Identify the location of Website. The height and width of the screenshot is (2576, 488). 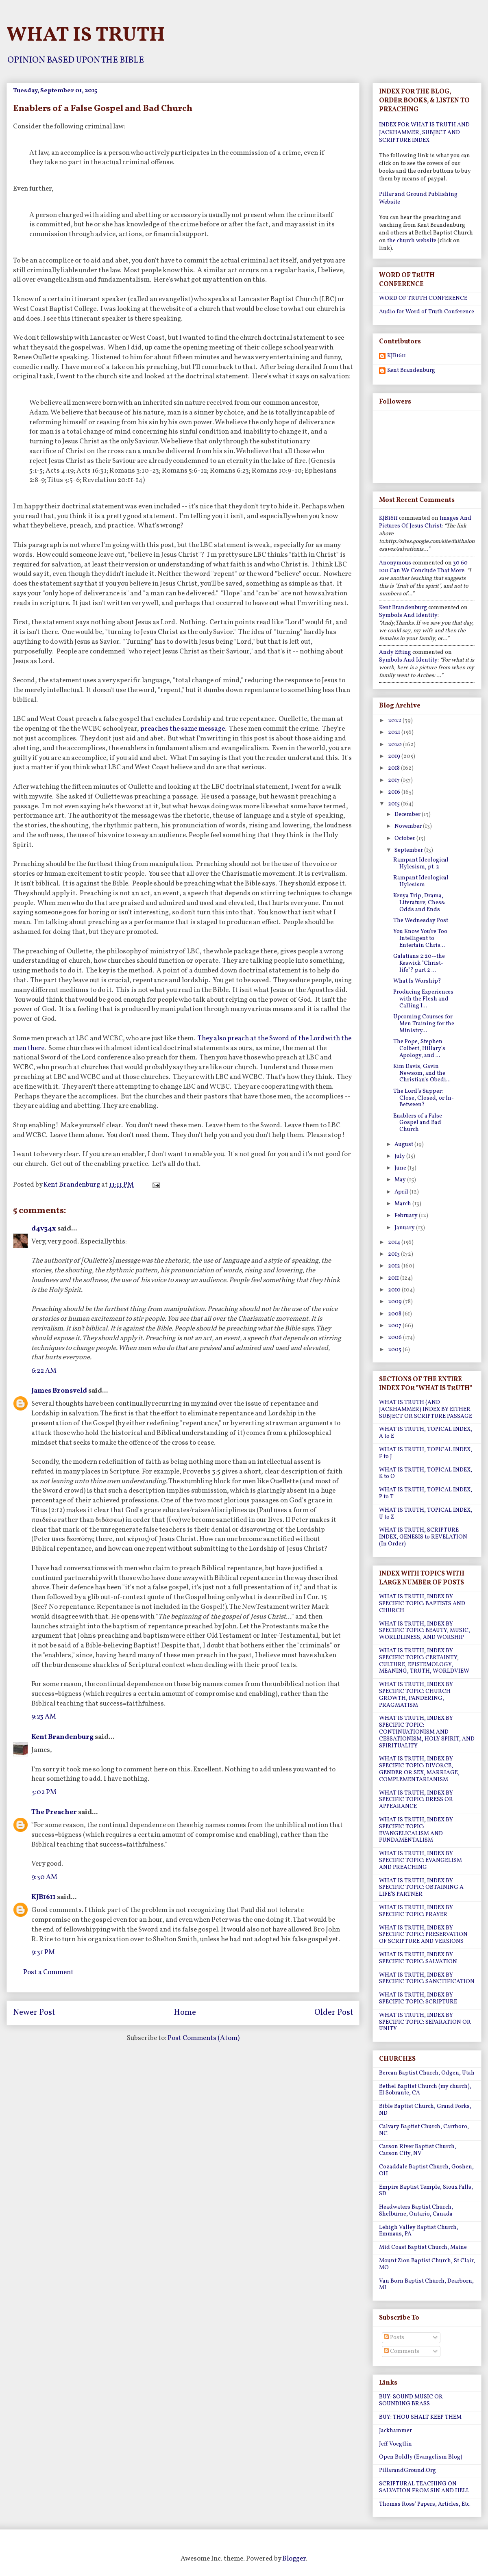
(389, 202).